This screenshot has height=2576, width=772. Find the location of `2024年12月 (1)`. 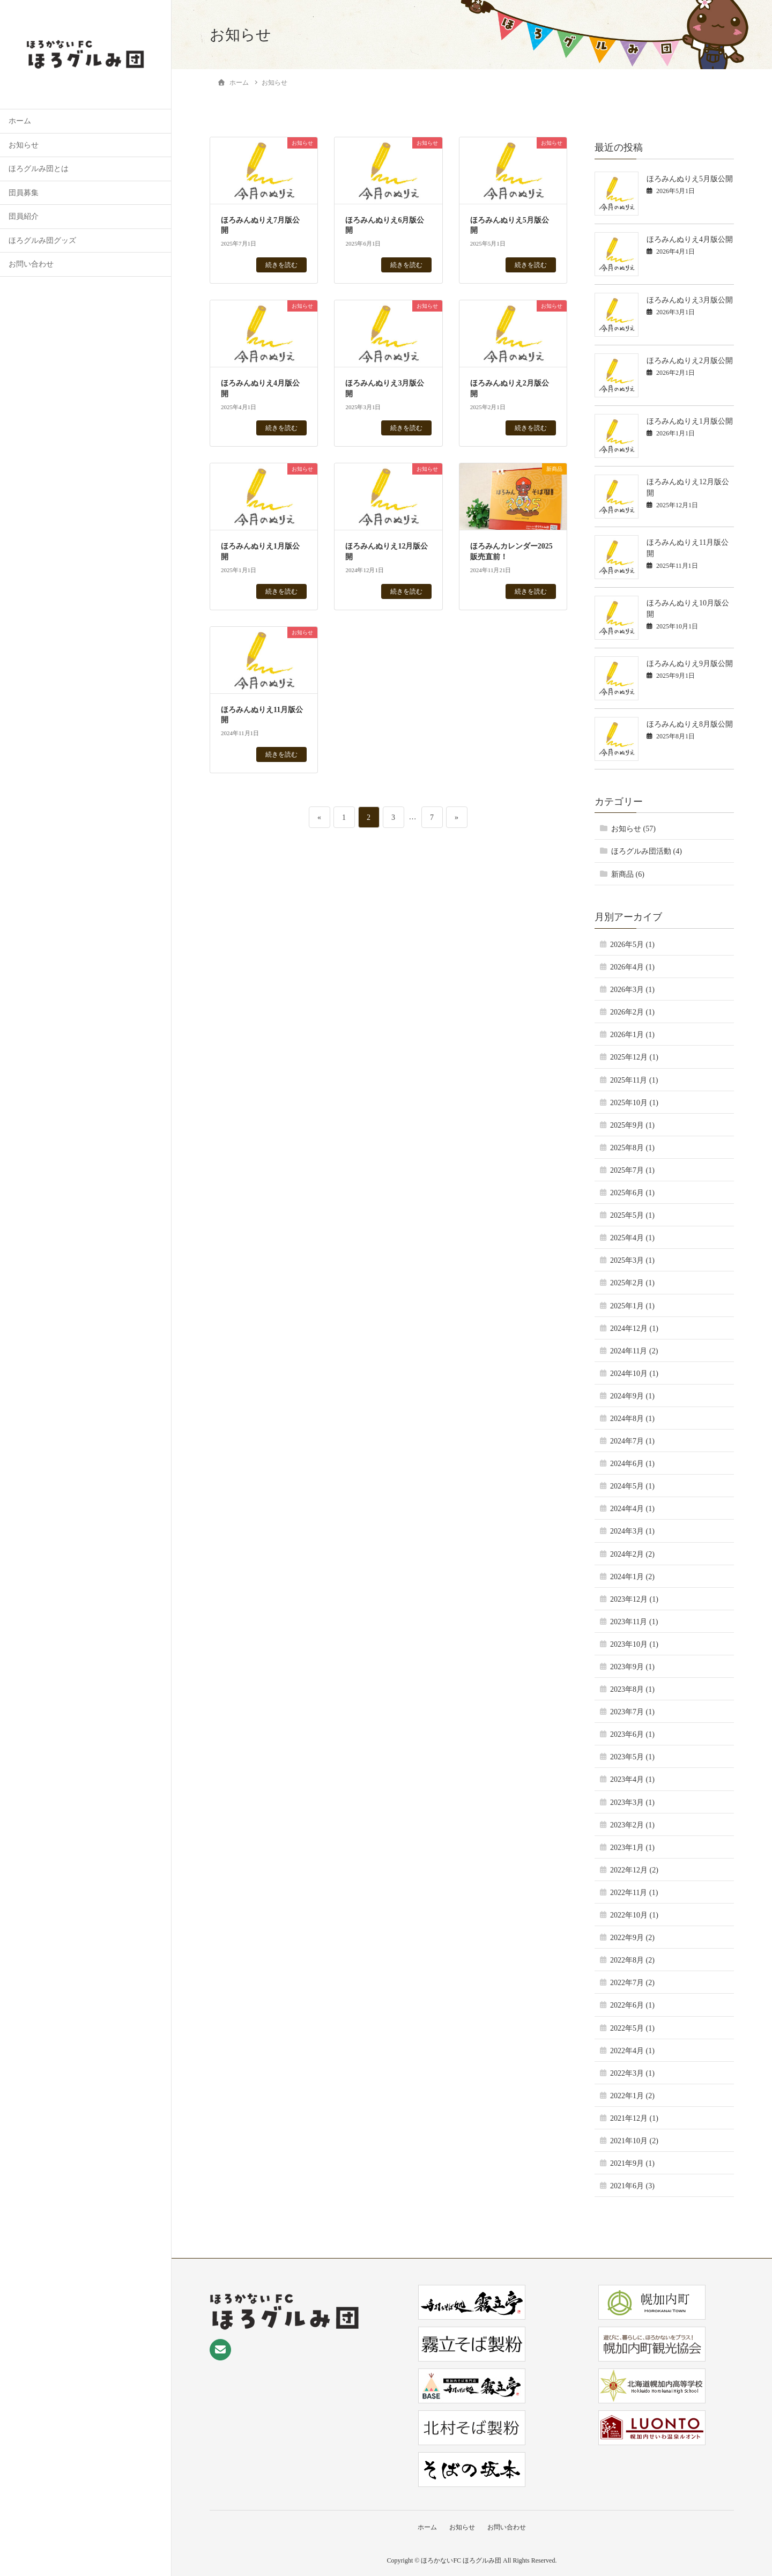

2024年12月 (1) is located at coordinates (634, 1328).